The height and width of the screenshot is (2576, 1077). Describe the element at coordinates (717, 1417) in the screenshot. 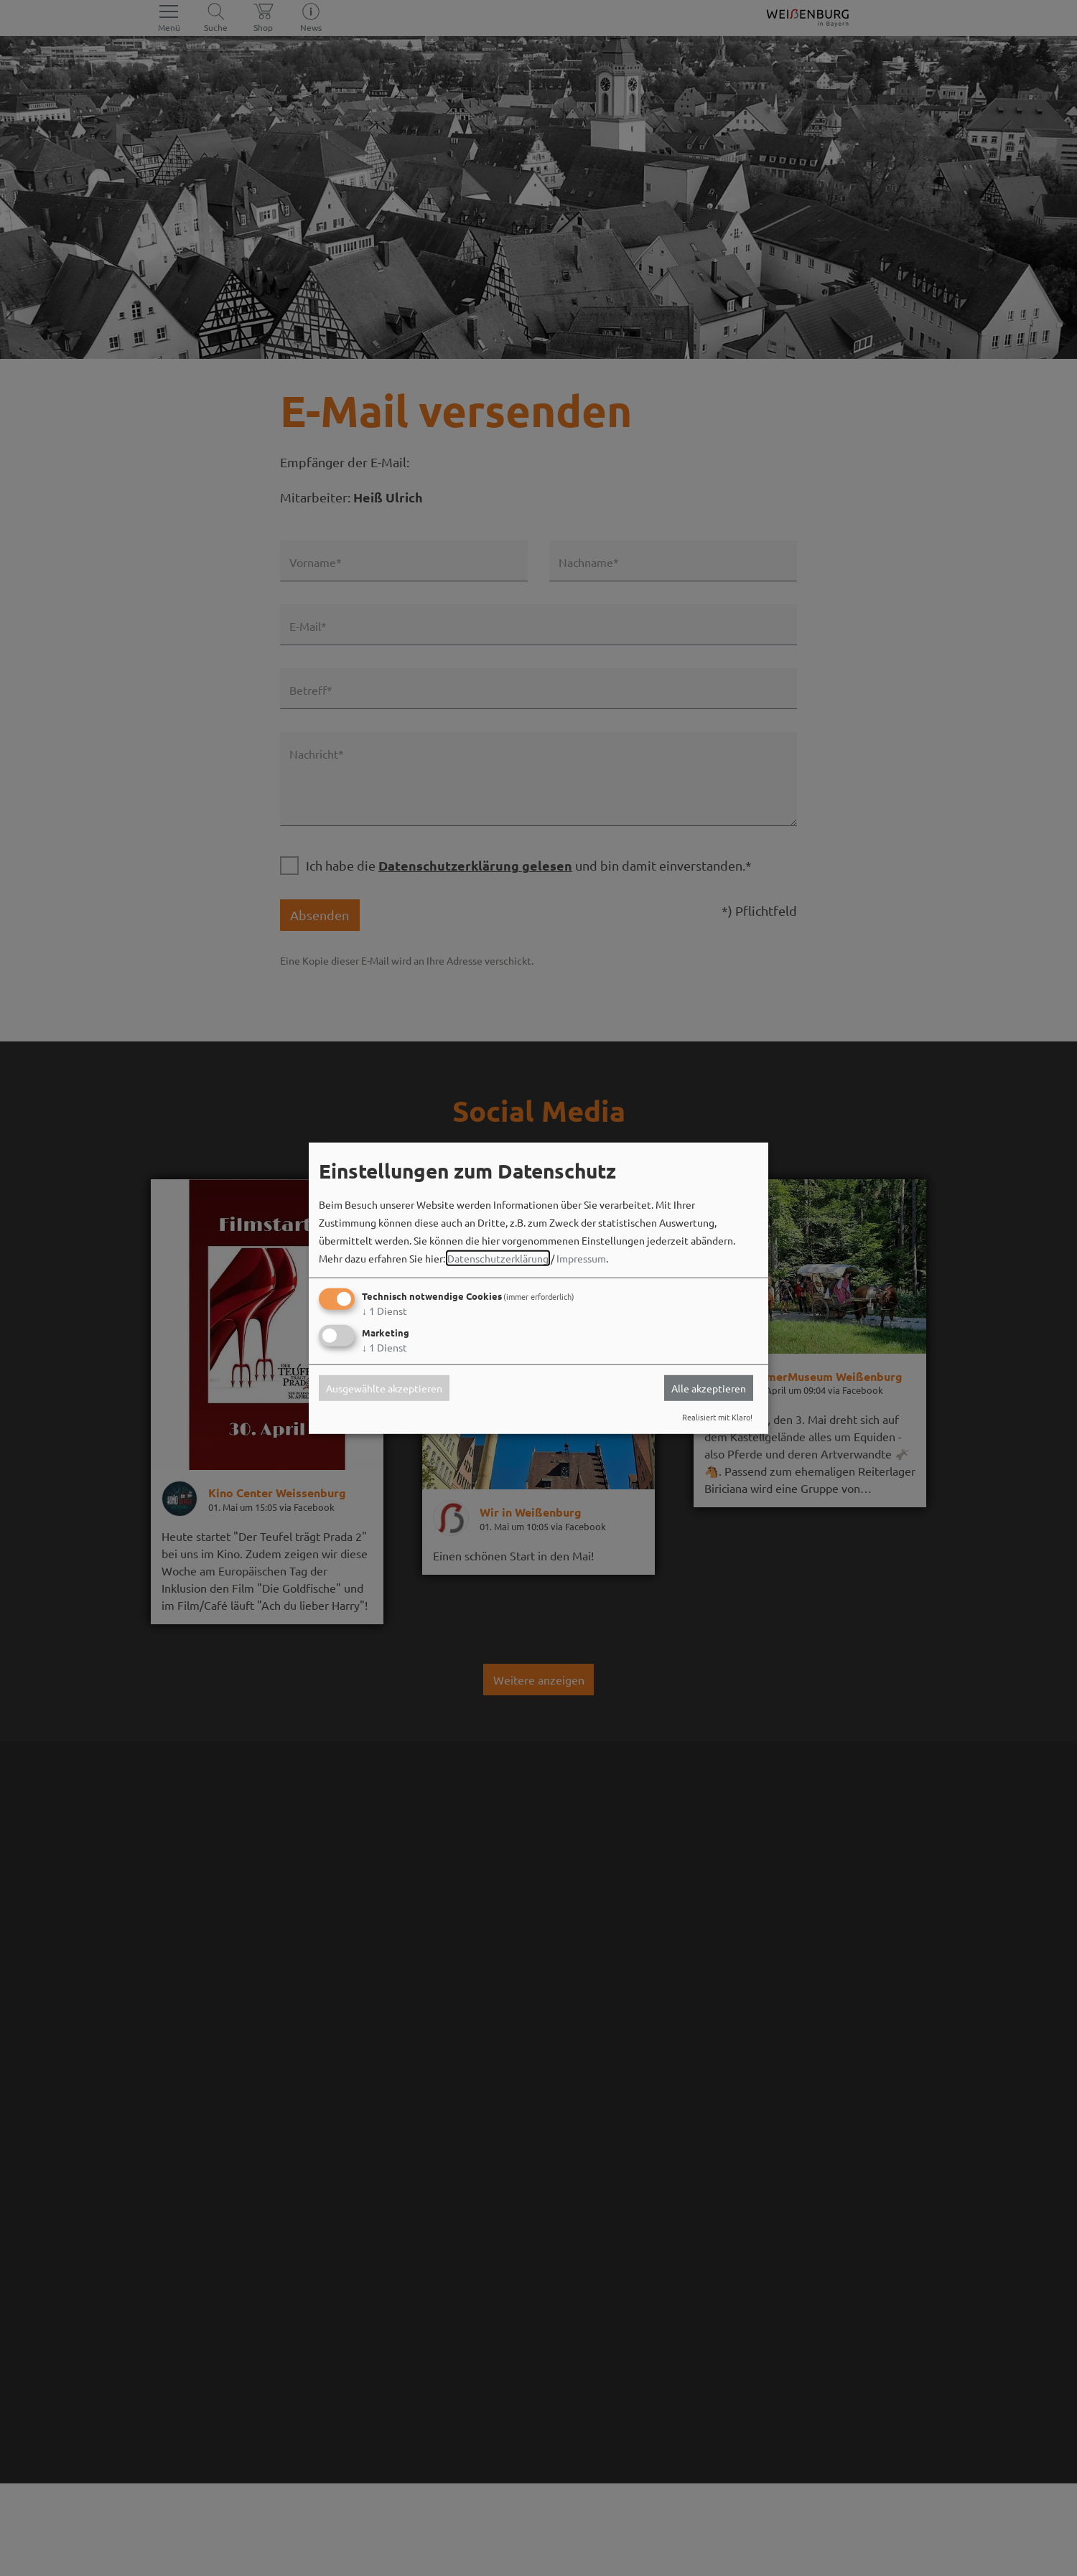

I see `Realisiert mit Klaro!` at that location.